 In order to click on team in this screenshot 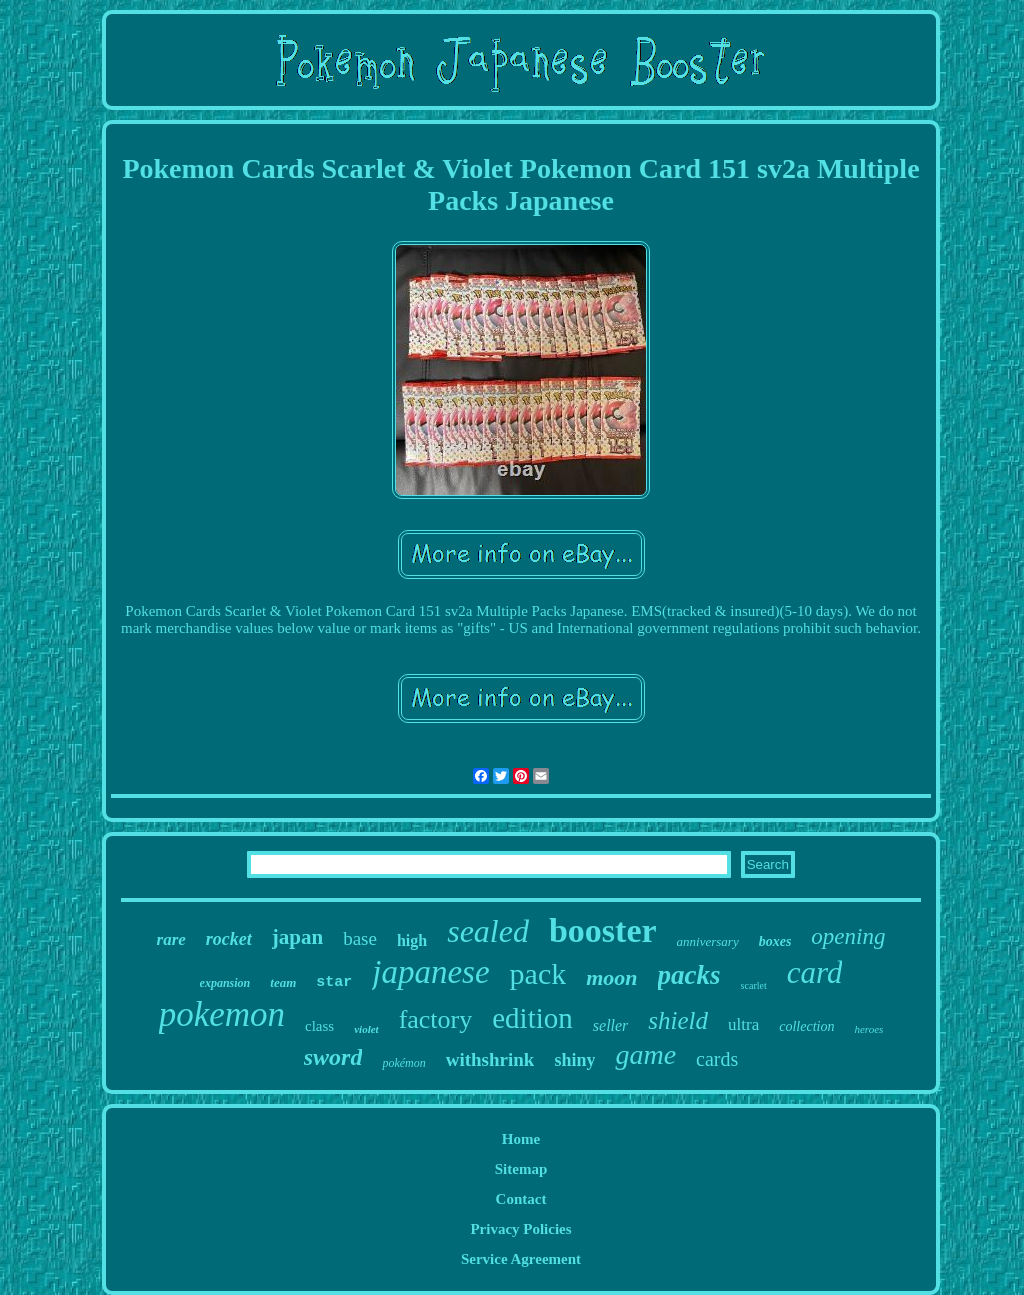, I will do `click(283, 982)`.